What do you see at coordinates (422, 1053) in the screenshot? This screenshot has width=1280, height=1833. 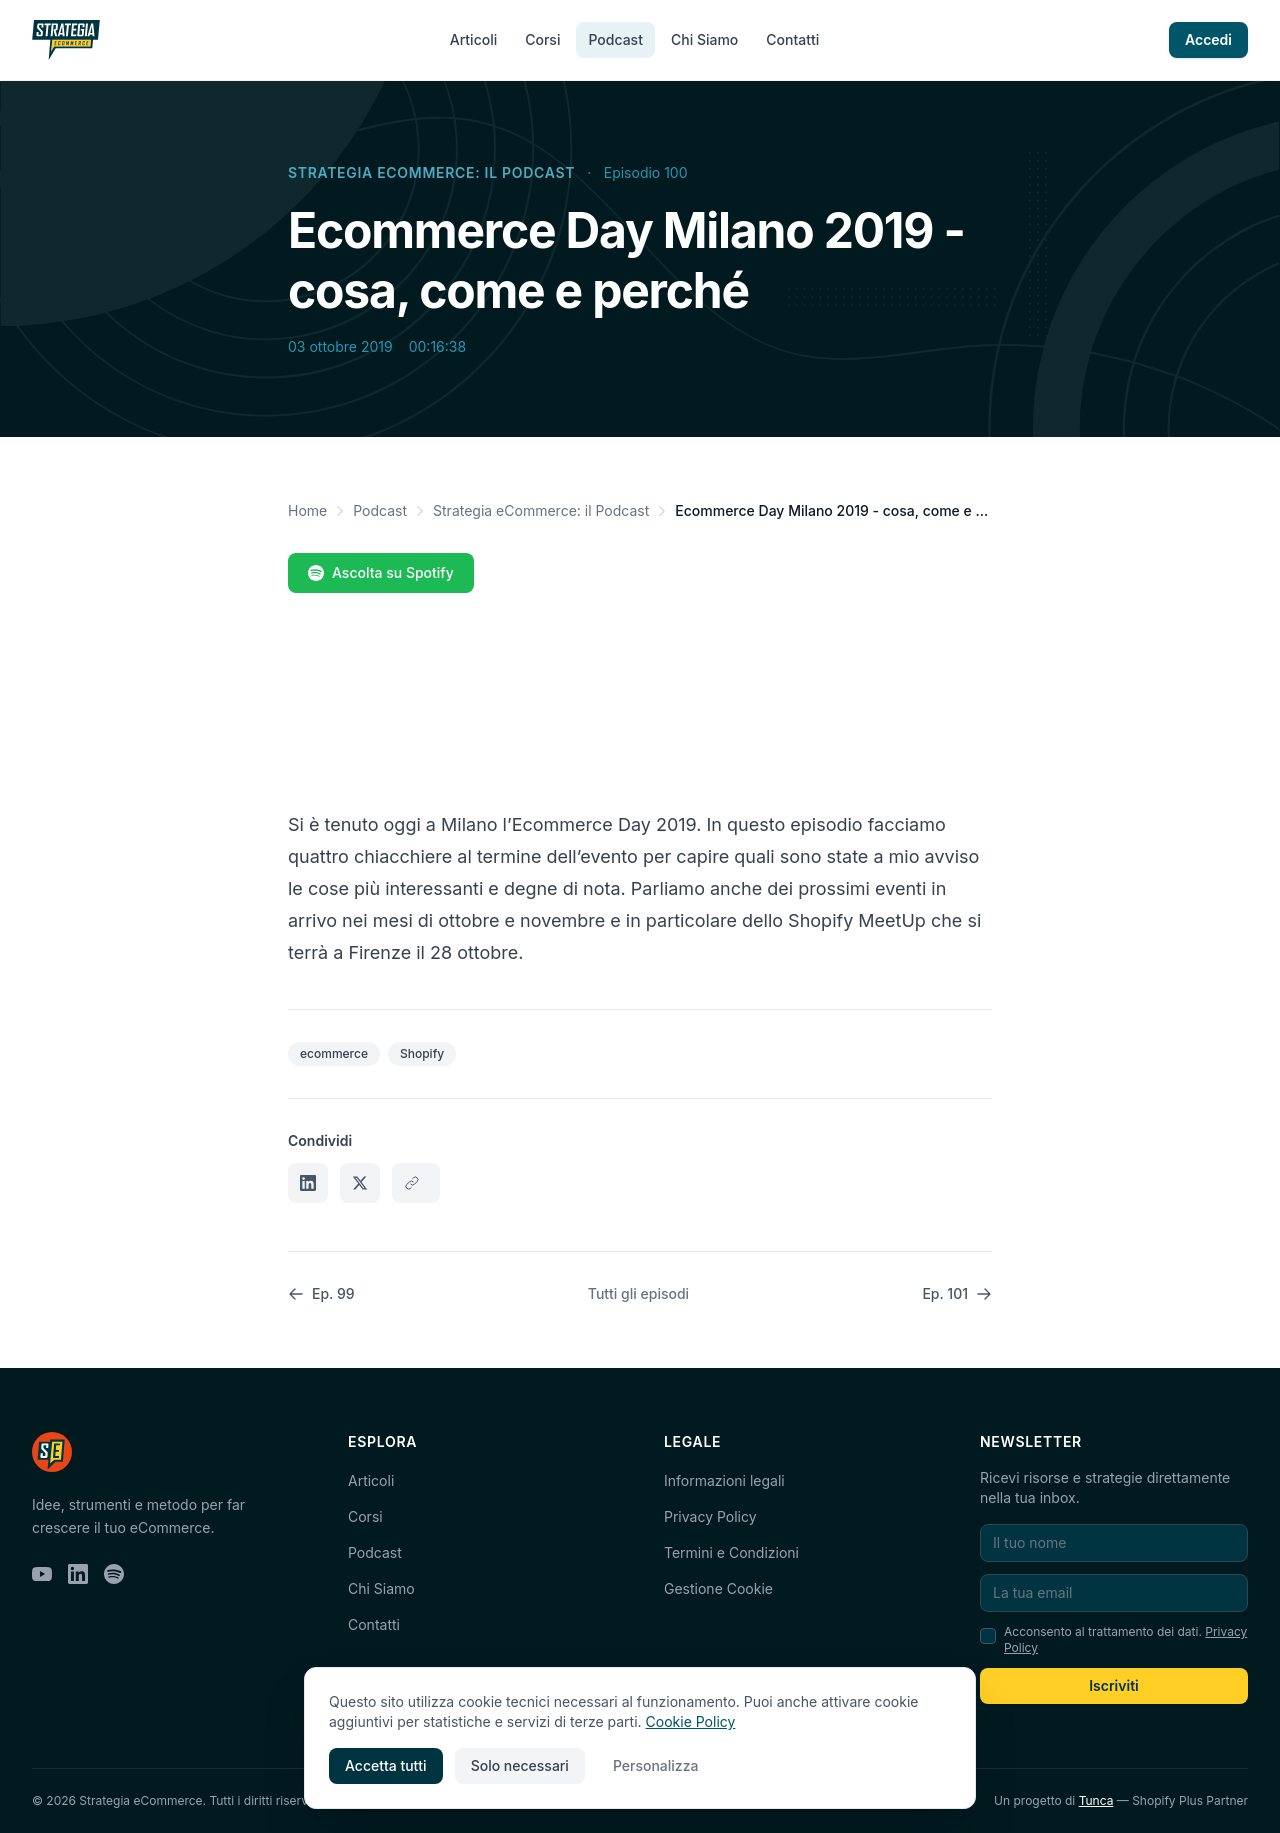 I see `Shopify` at bounding box center [422, 1053].